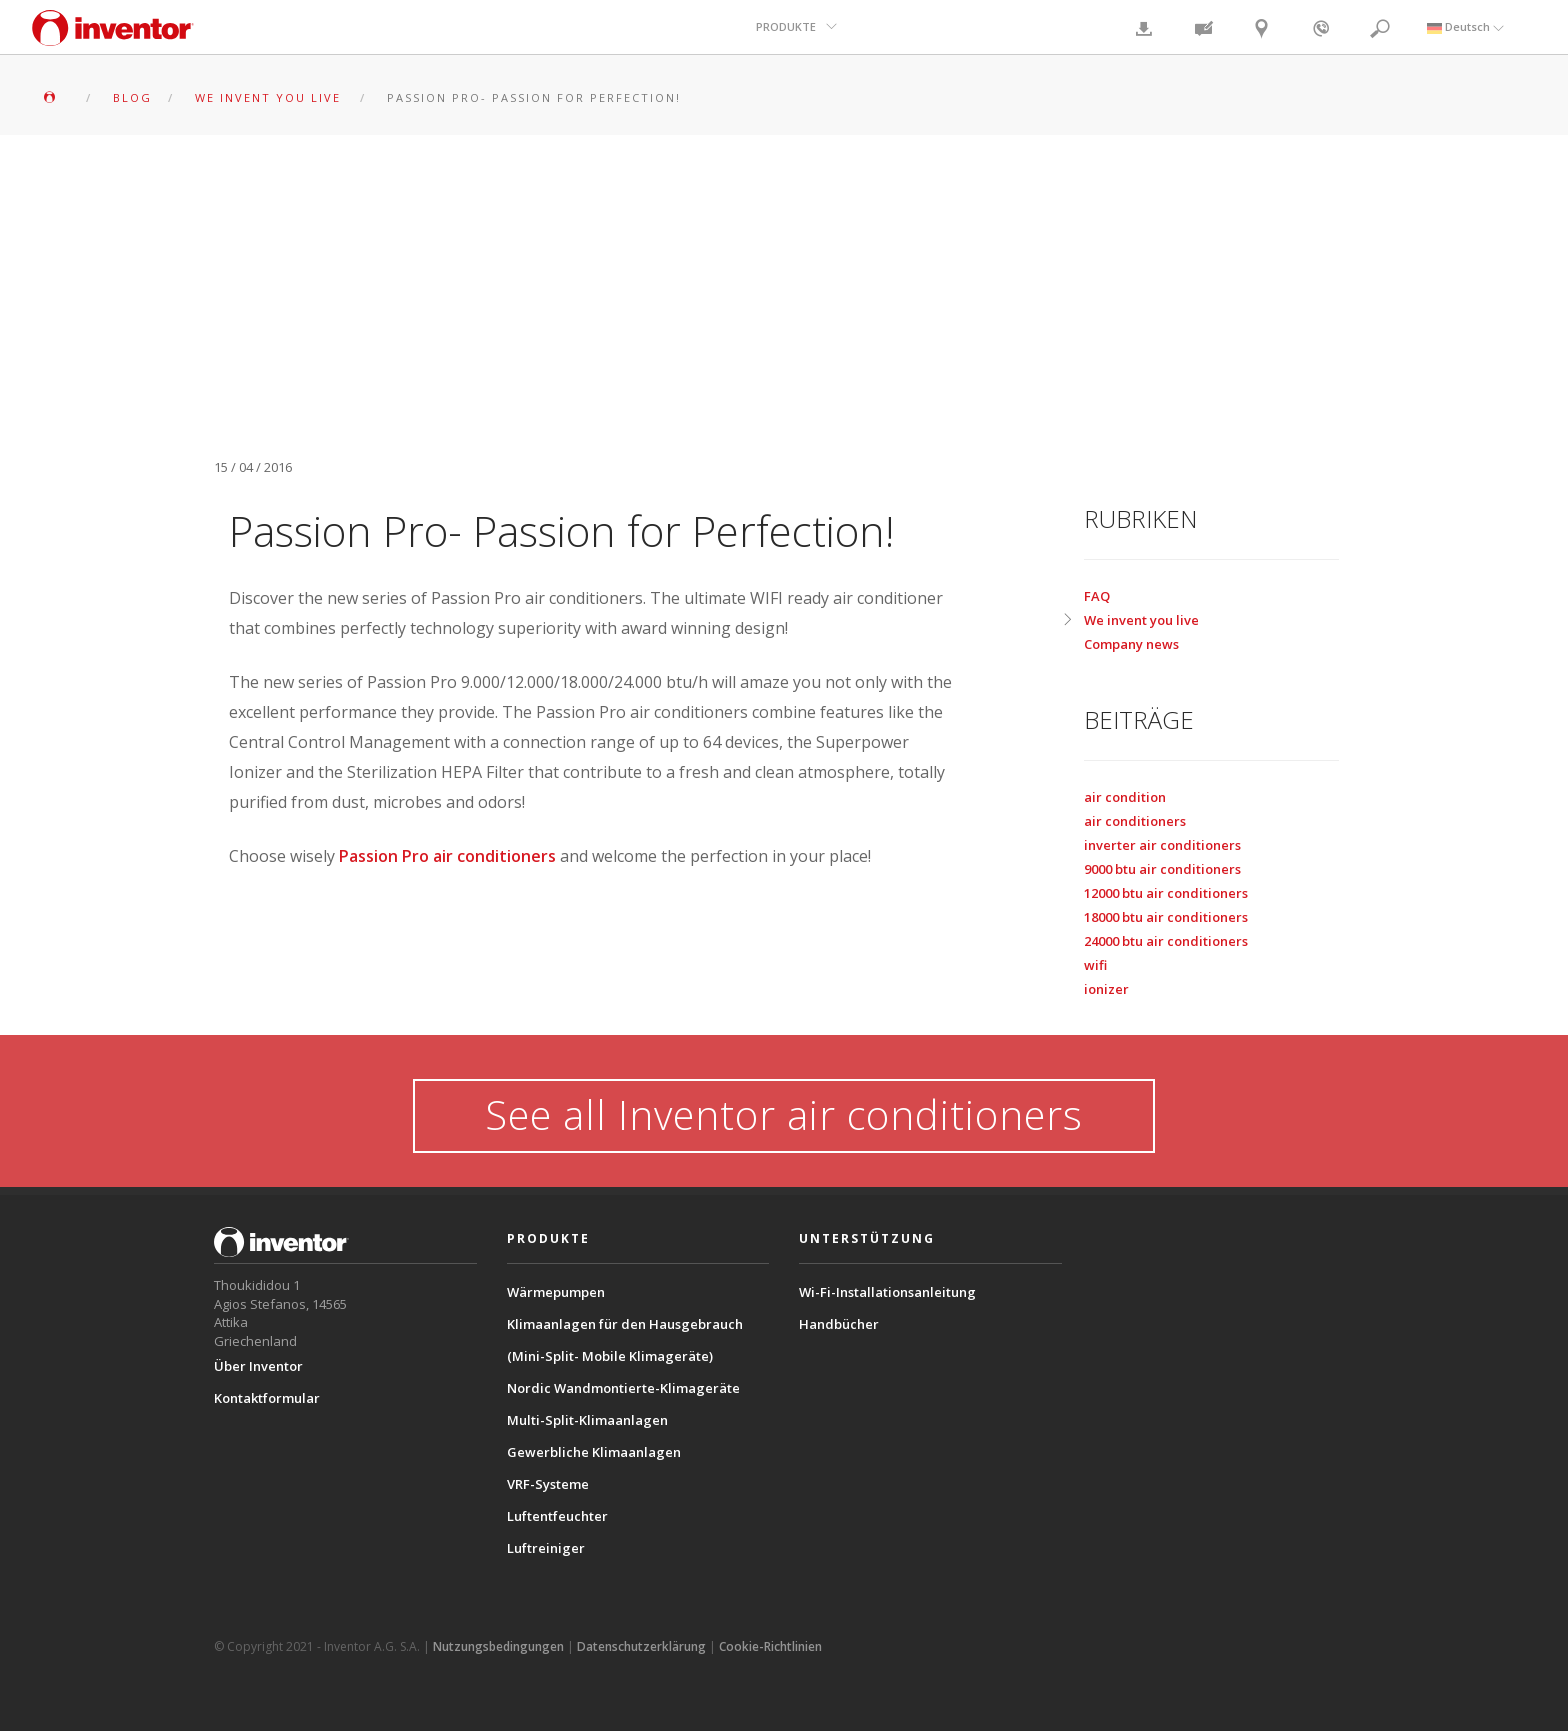 This screenshot has width=1568, height=1731. What do you see at coordinates (770, 1646) in the screenshot?
I see `Cookie-Richtlinien` at bounding box center [770, 1646].